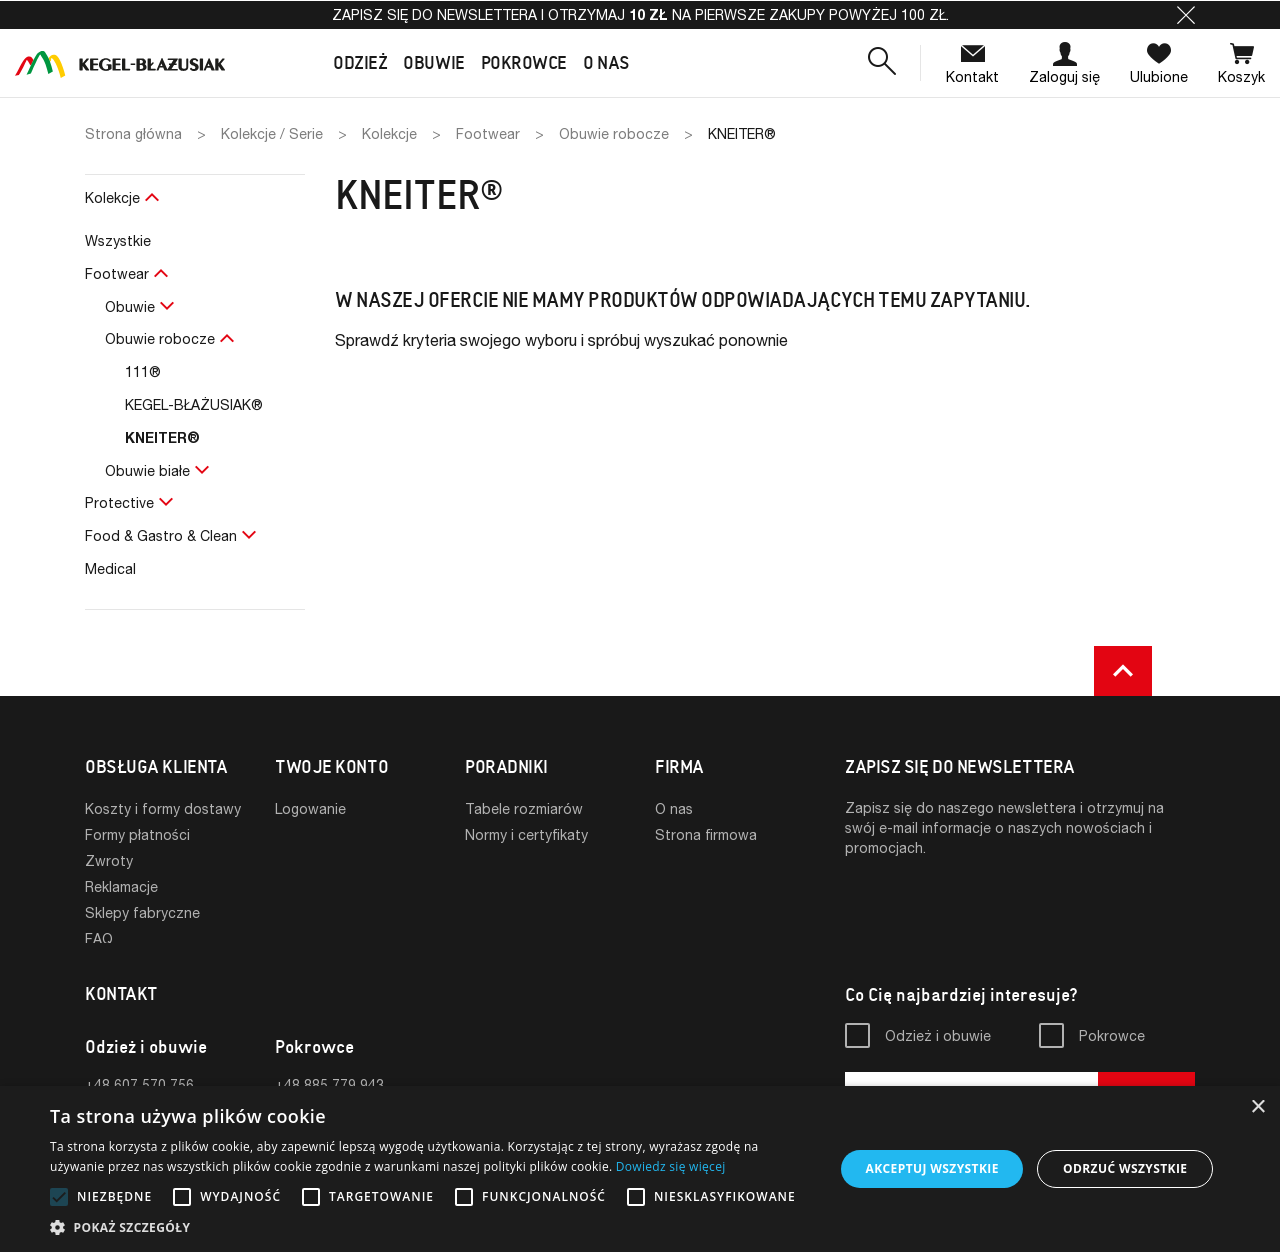 The image size is (1280, 1252). Describe the element at coordinates (163, 808) in the screenshot. I see `Koszty i formy dostawy` at that location.